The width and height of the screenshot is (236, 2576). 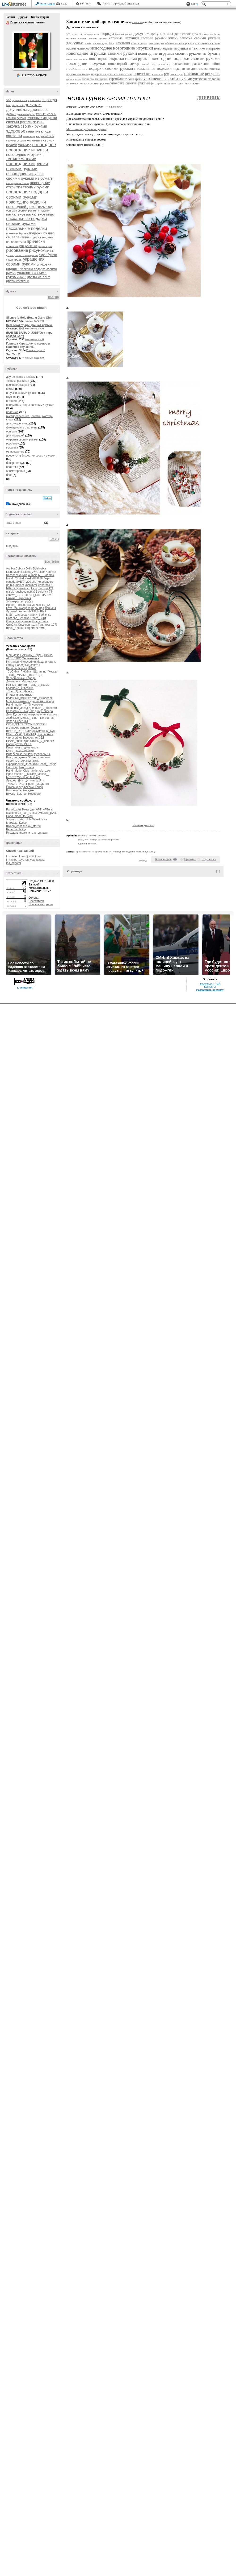 I want to click on lj_knitted_toys, so click(x=15, y=859).